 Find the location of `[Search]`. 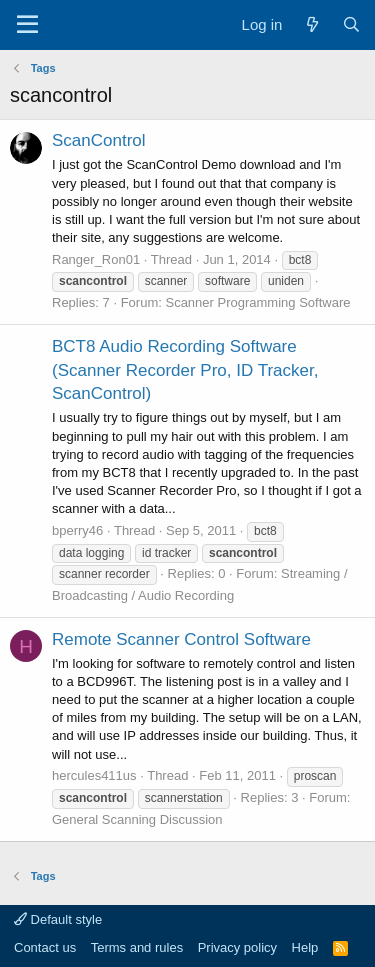

[Search] is located at coordinates (351, 24).